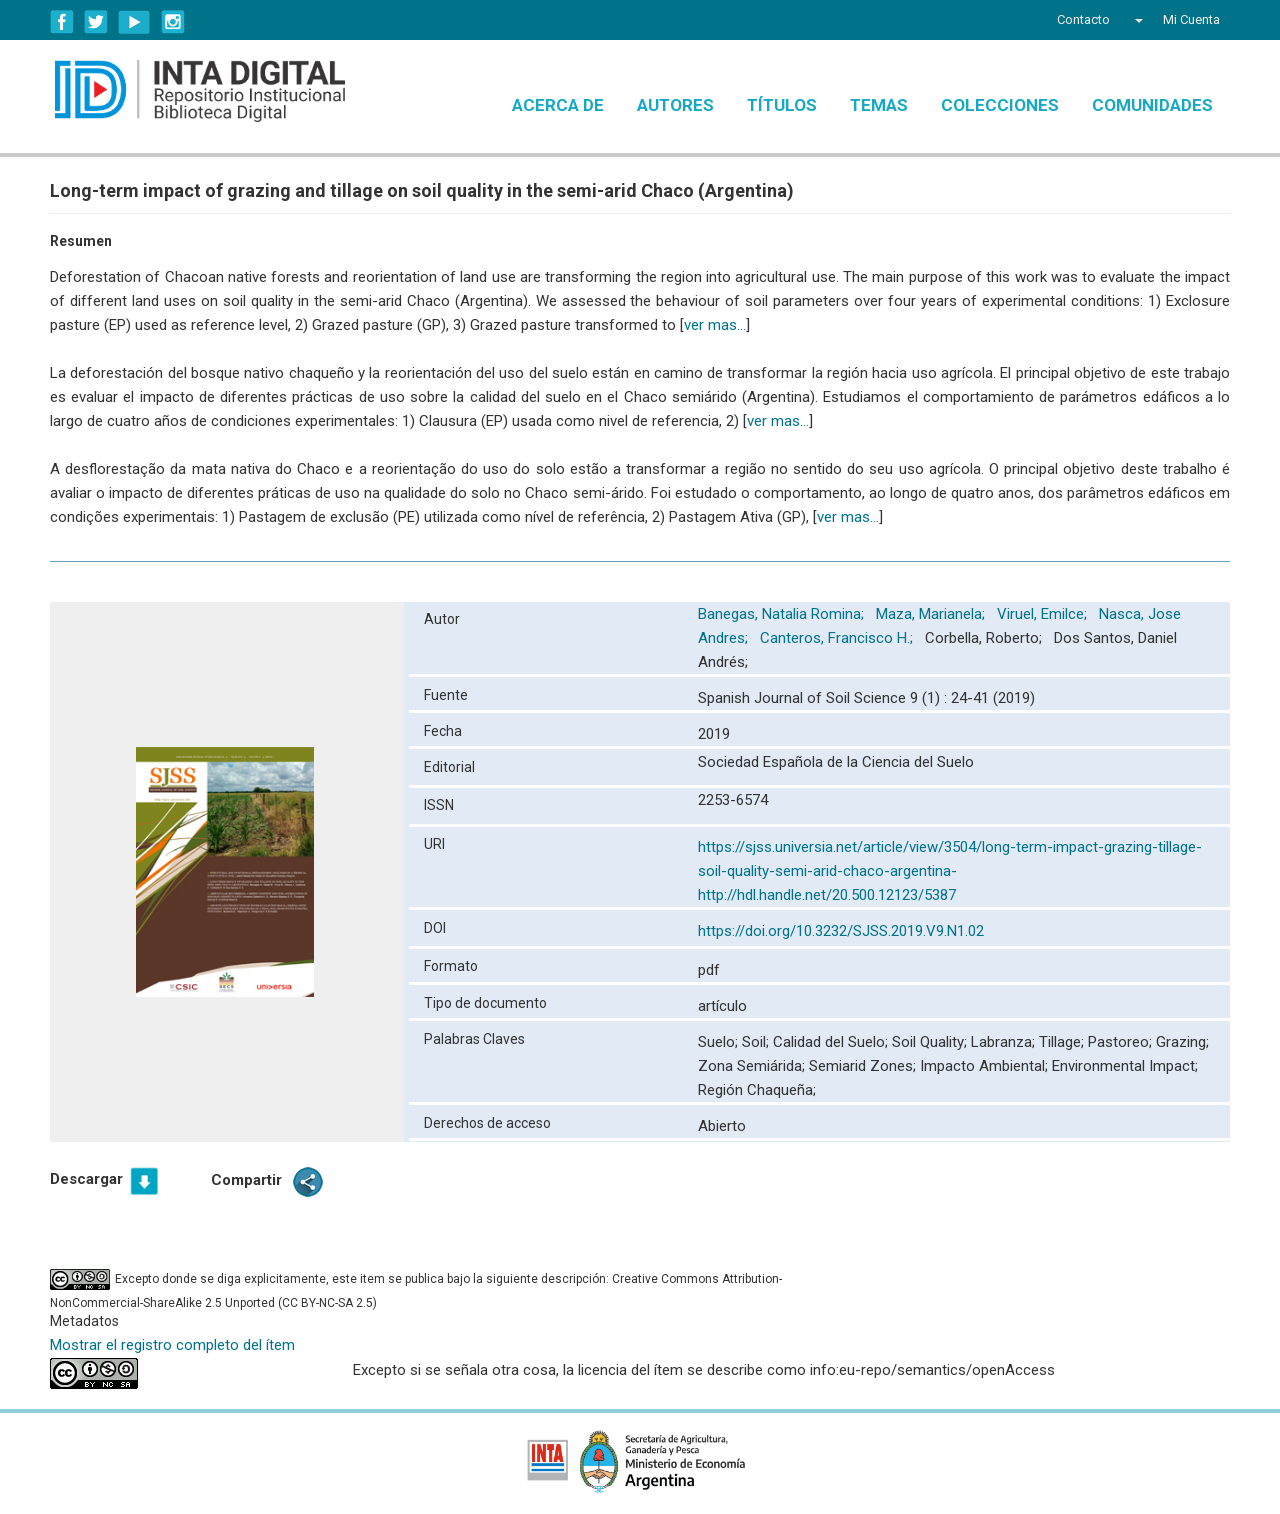  Describe the element at coordinates (879, 105) in the screenshot. I see `Temas` at that location.